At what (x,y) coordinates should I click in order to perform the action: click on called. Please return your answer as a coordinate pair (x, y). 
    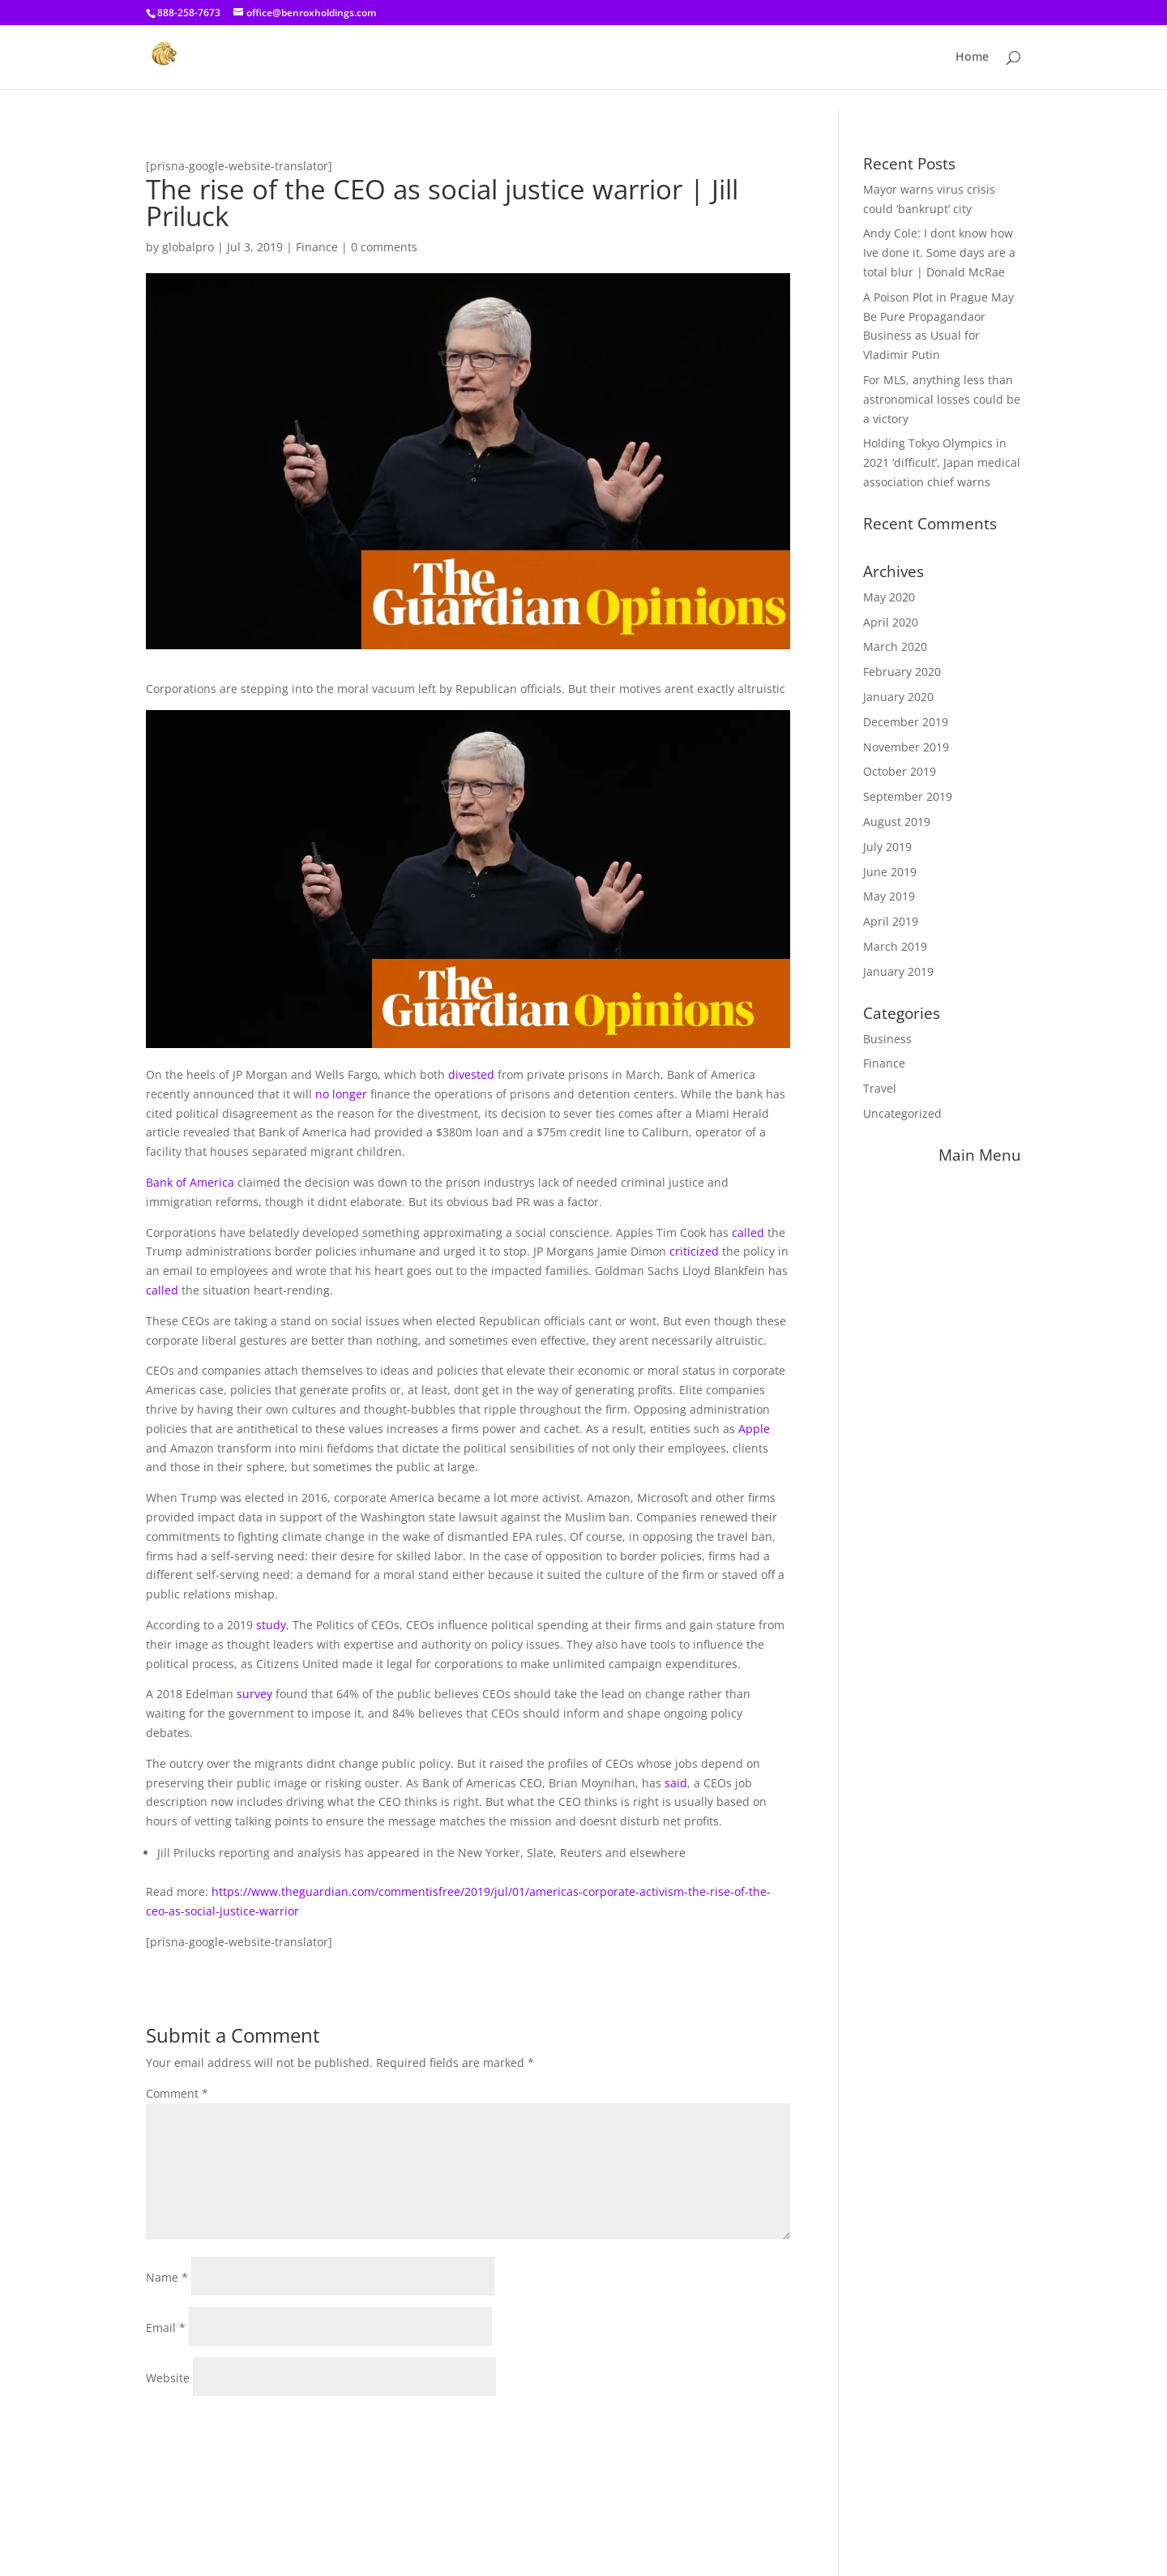
    Looking at the image, I should click on (748, 1232).